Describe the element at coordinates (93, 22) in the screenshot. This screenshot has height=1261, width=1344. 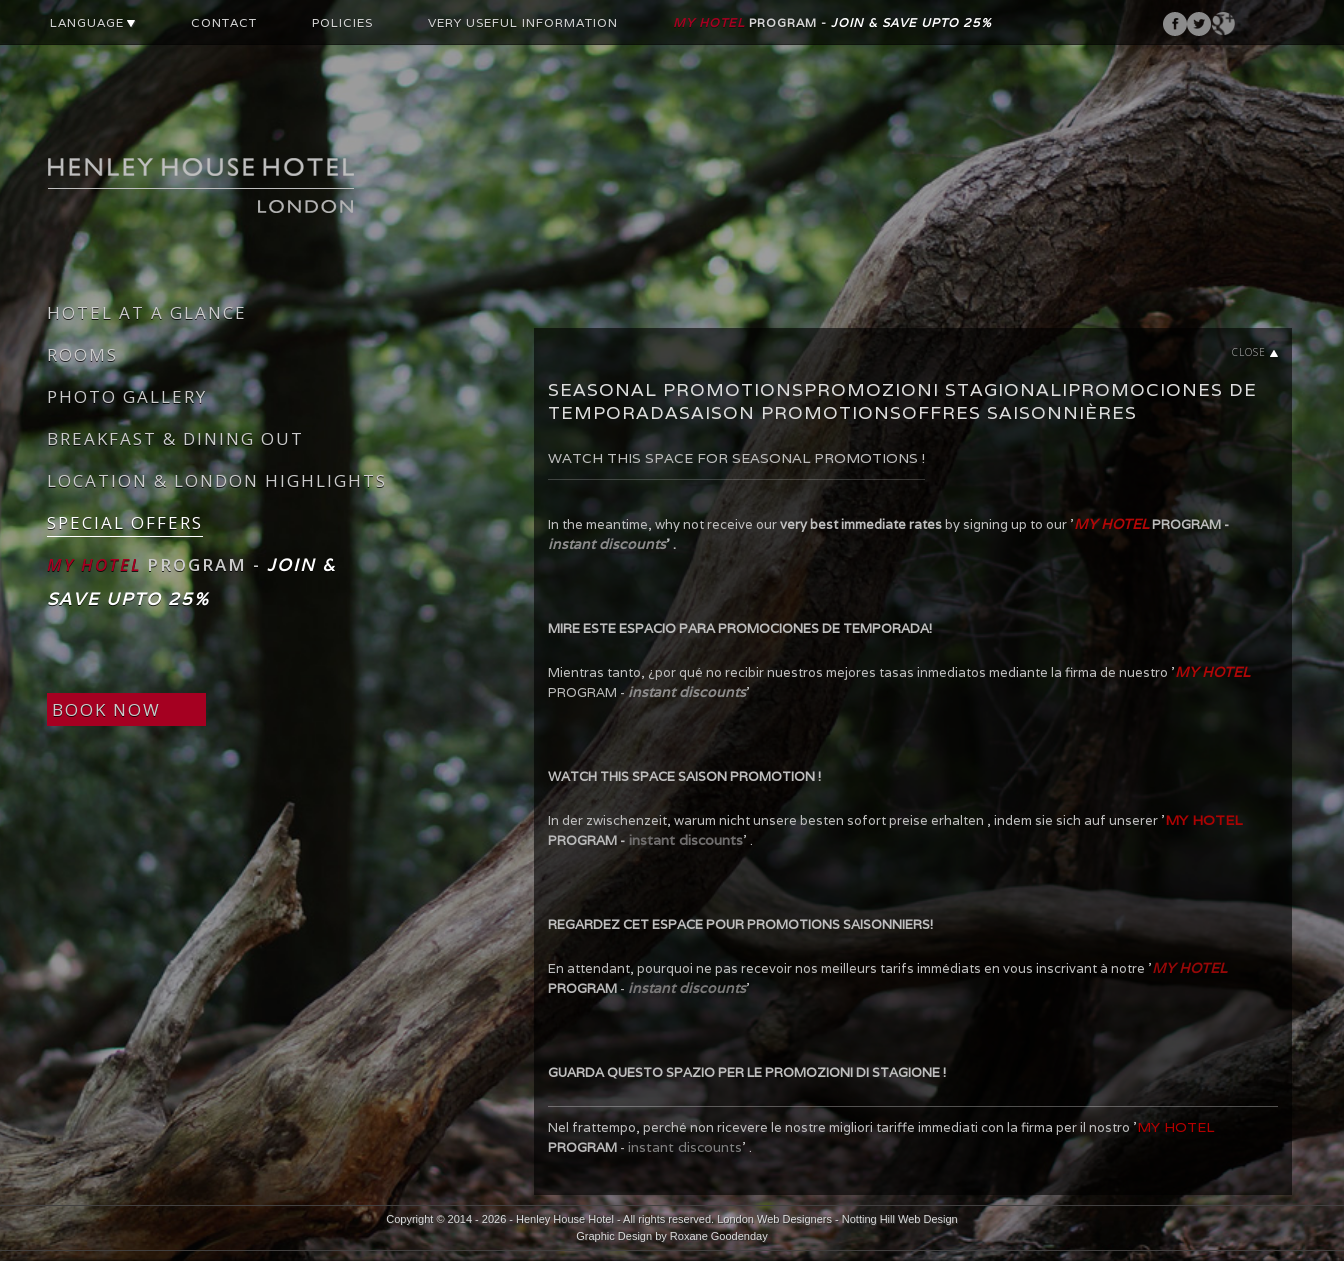
I see `LANGUAGE` at that location.